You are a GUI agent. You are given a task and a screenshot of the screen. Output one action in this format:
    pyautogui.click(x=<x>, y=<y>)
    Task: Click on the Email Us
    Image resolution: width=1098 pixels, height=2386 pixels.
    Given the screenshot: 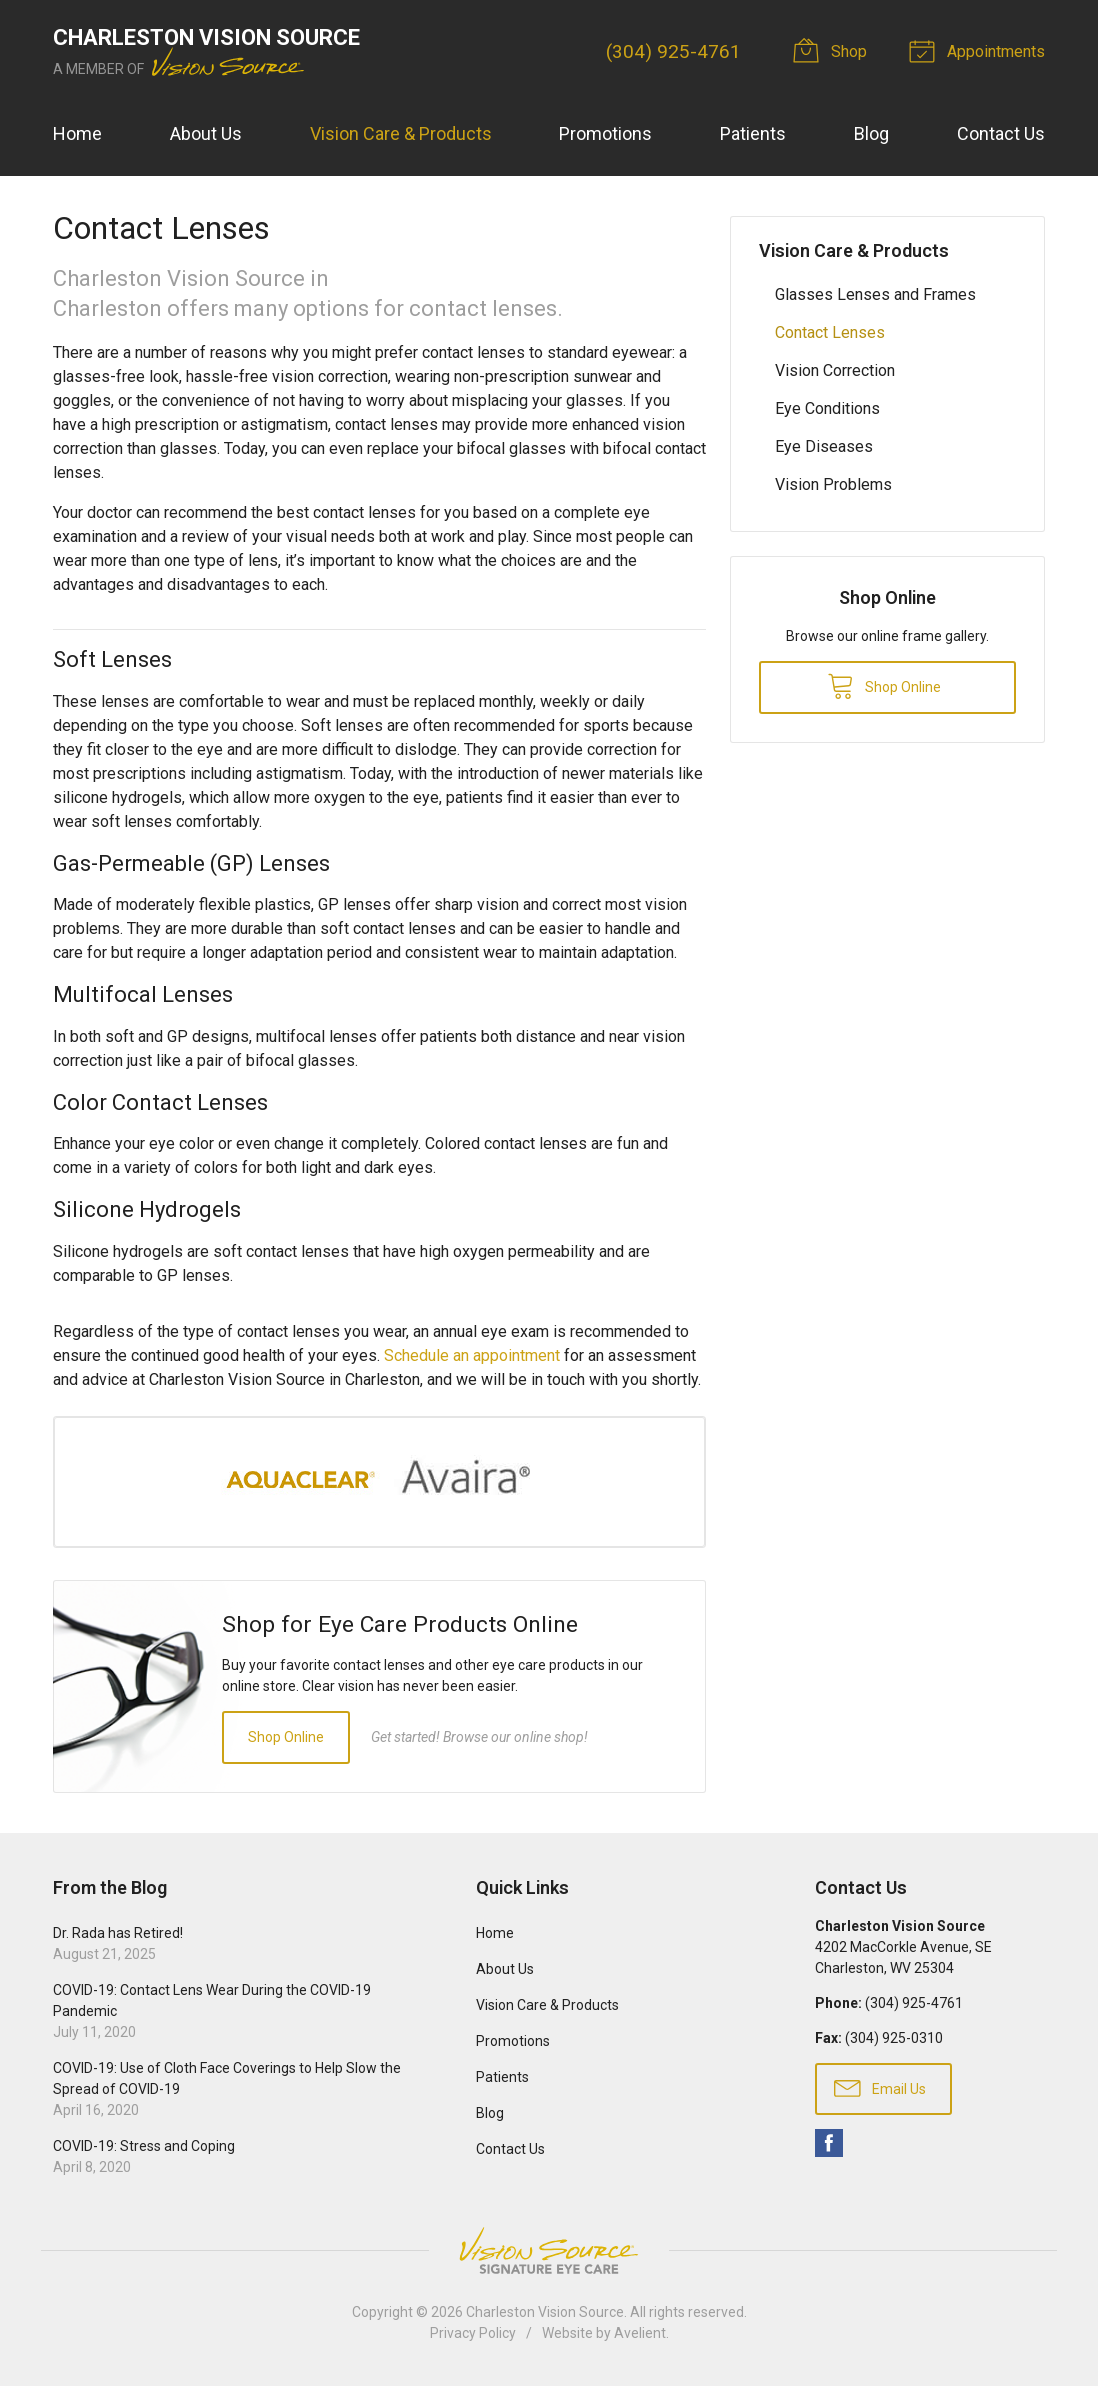 What is the action you would take?
    pyautogui.click(x=880, y=2087)
    